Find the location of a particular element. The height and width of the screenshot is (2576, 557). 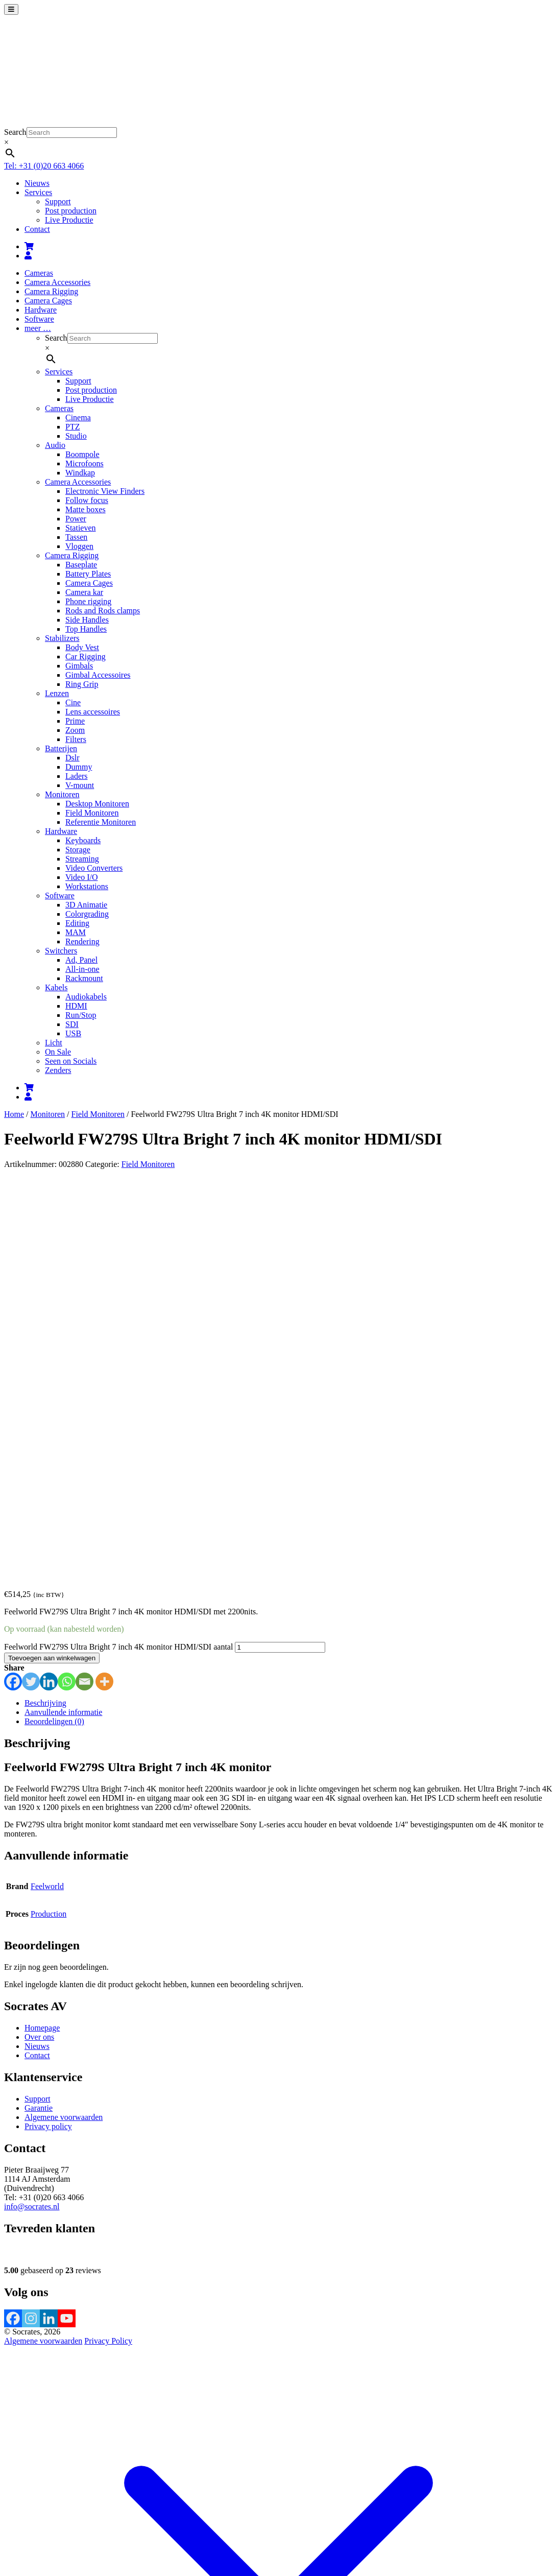

Dslr is located at coordinates (72, 757).